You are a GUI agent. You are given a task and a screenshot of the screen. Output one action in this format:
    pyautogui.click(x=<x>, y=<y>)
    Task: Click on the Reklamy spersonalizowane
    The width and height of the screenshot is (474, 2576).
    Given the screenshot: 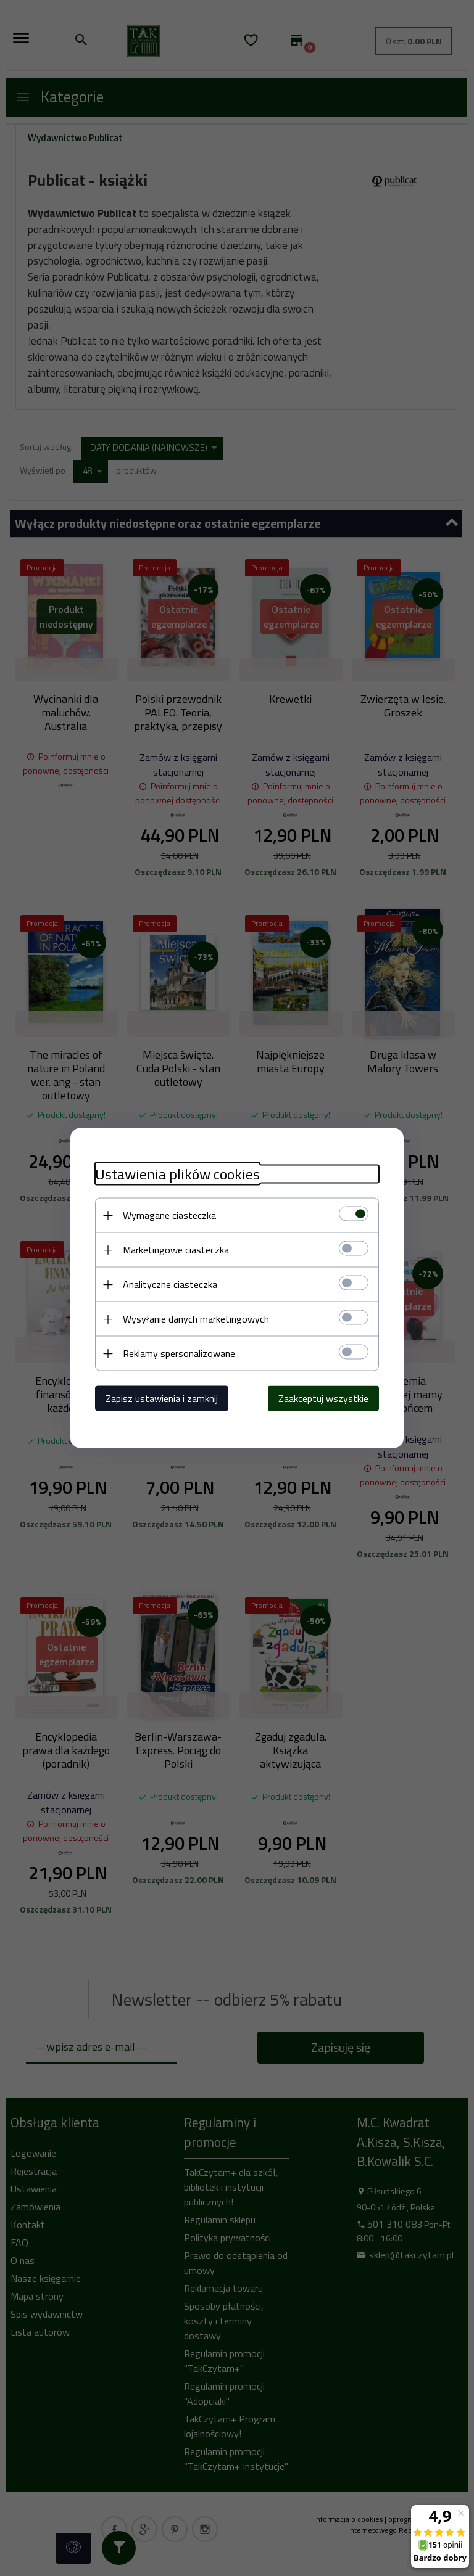 What is the action you would take?
    pyautogui.click(x=179, y=1353)
    